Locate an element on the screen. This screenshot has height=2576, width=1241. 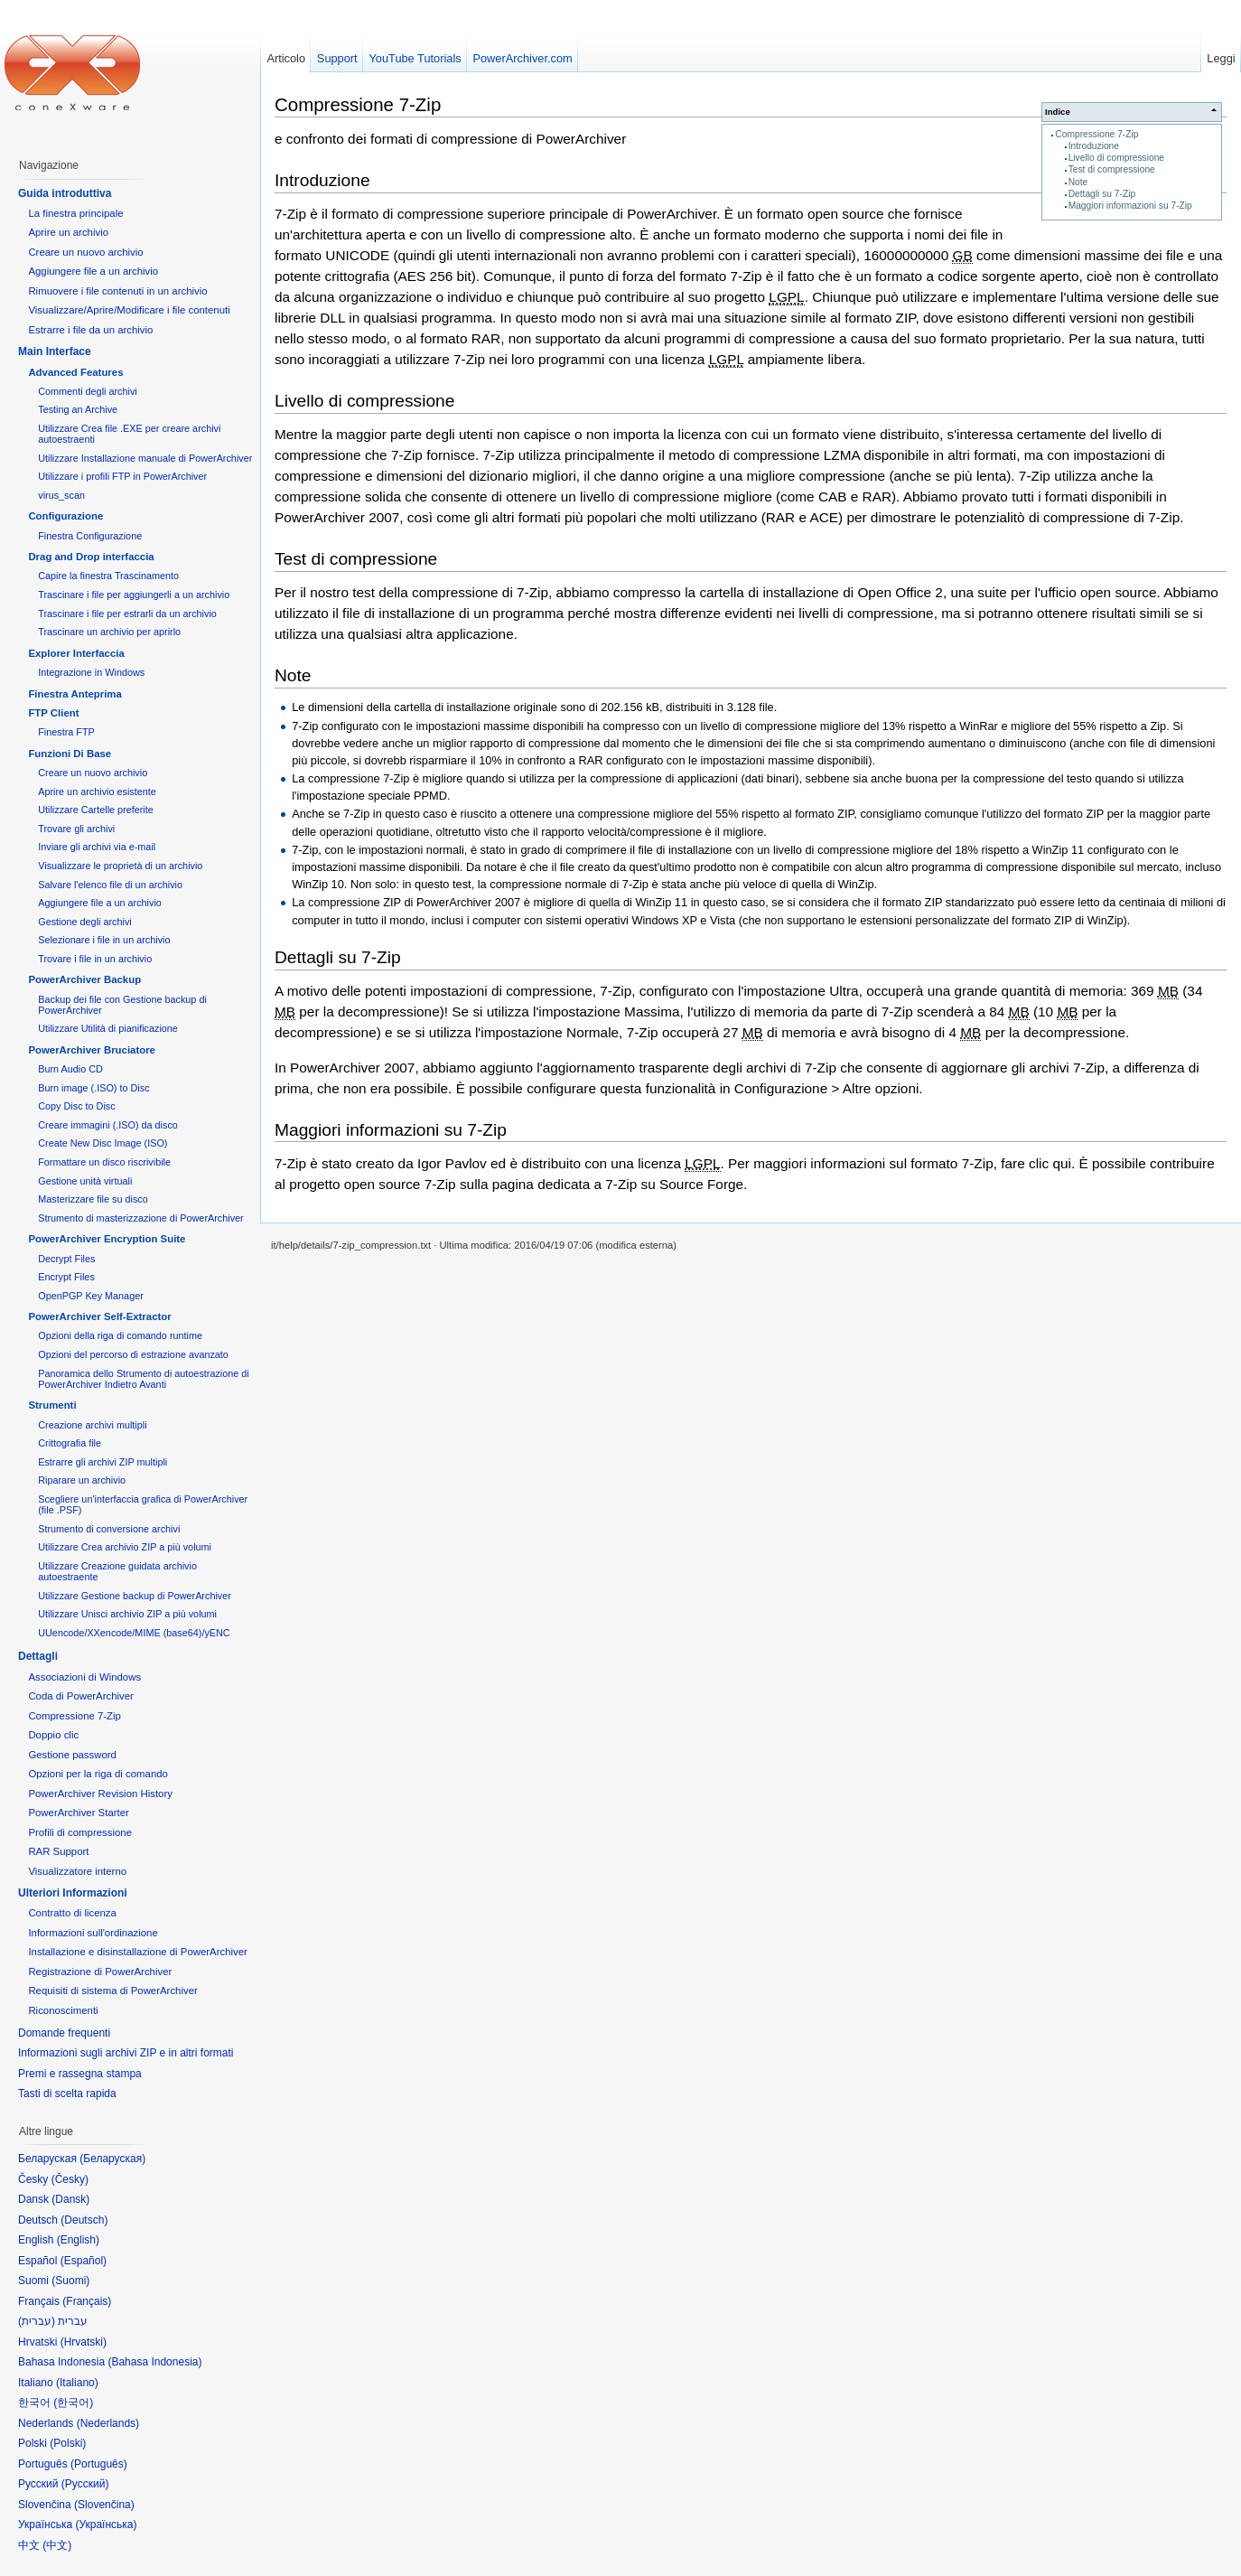
Opzioni per la riga di comando is located at coordinates (98, 1773).